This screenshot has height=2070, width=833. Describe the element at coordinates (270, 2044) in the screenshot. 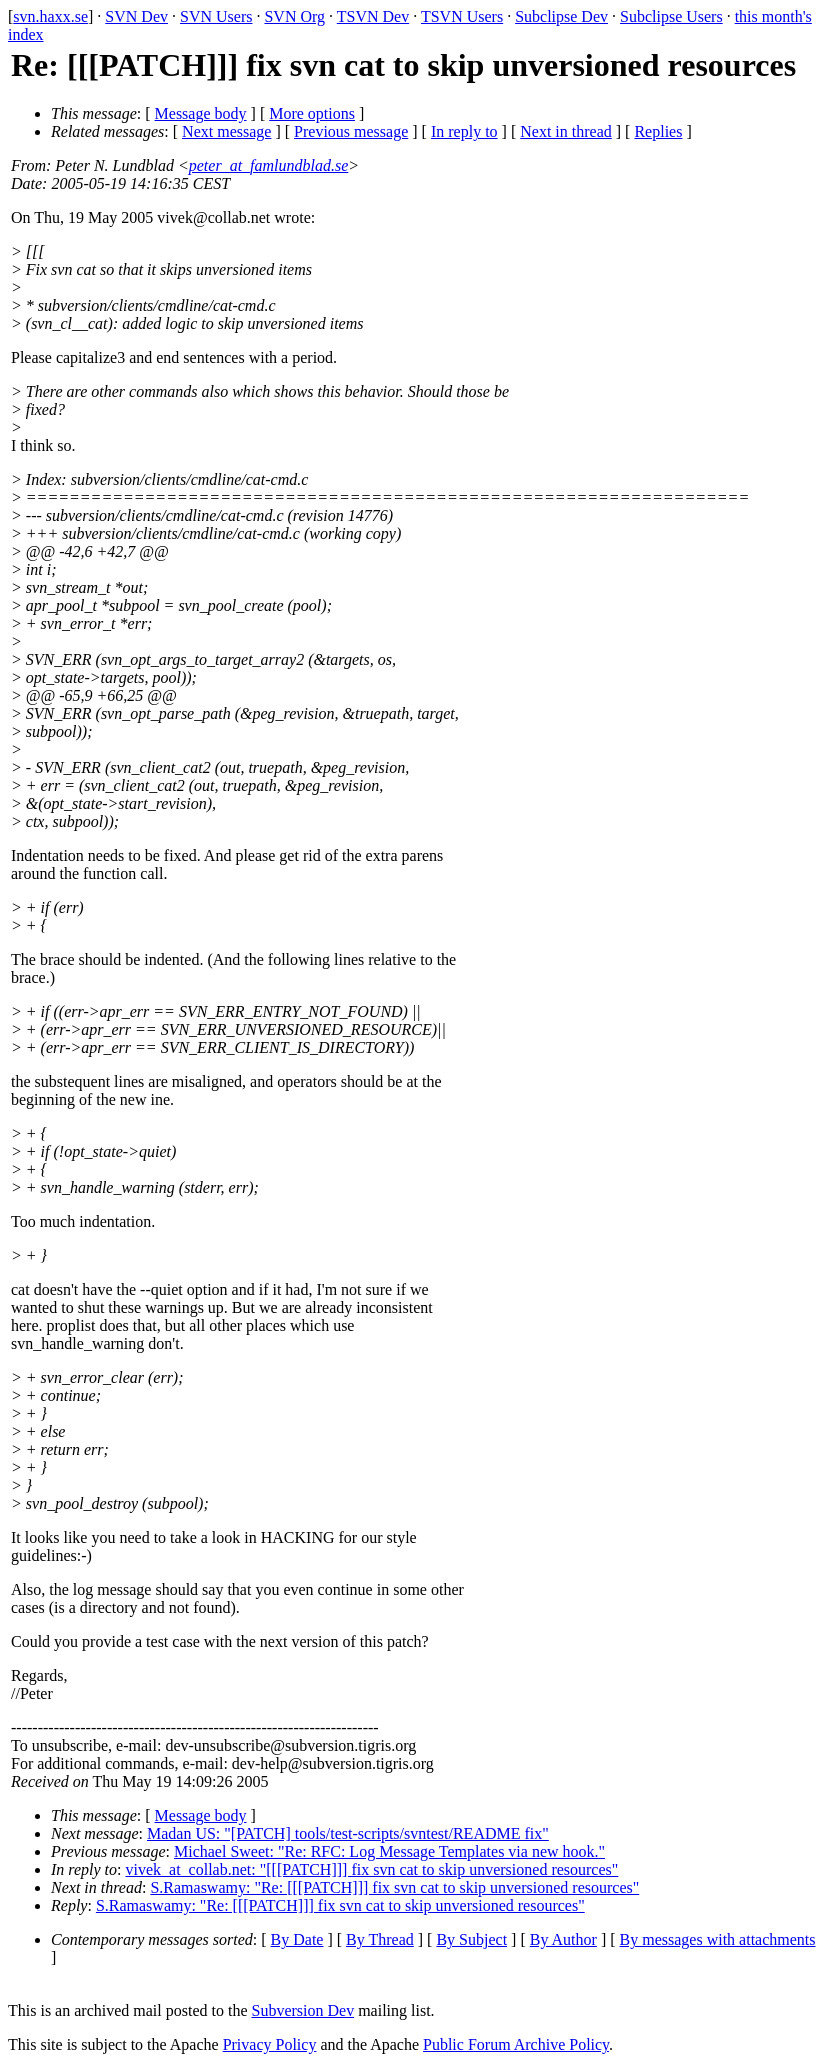

I see `Privacy Policy` at that location.